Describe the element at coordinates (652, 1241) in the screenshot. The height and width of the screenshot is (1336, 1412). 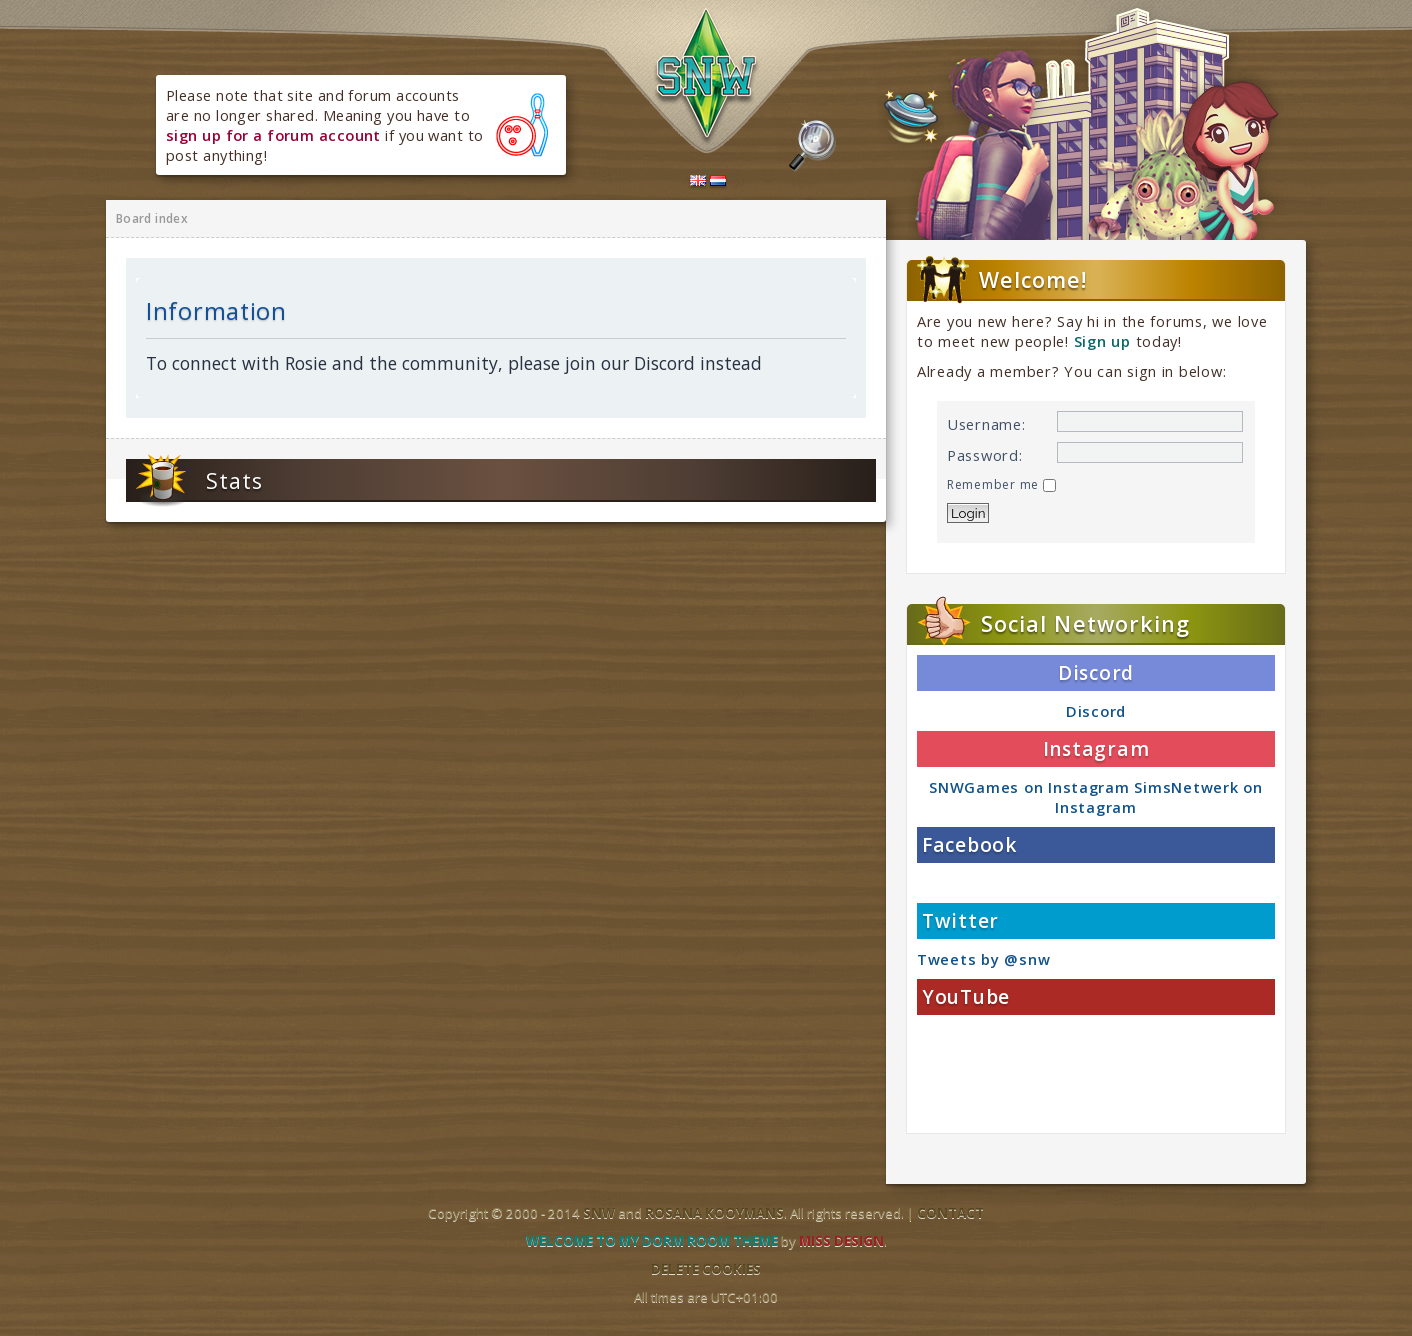
I see `Welcome to my dorm room theme` at that location.